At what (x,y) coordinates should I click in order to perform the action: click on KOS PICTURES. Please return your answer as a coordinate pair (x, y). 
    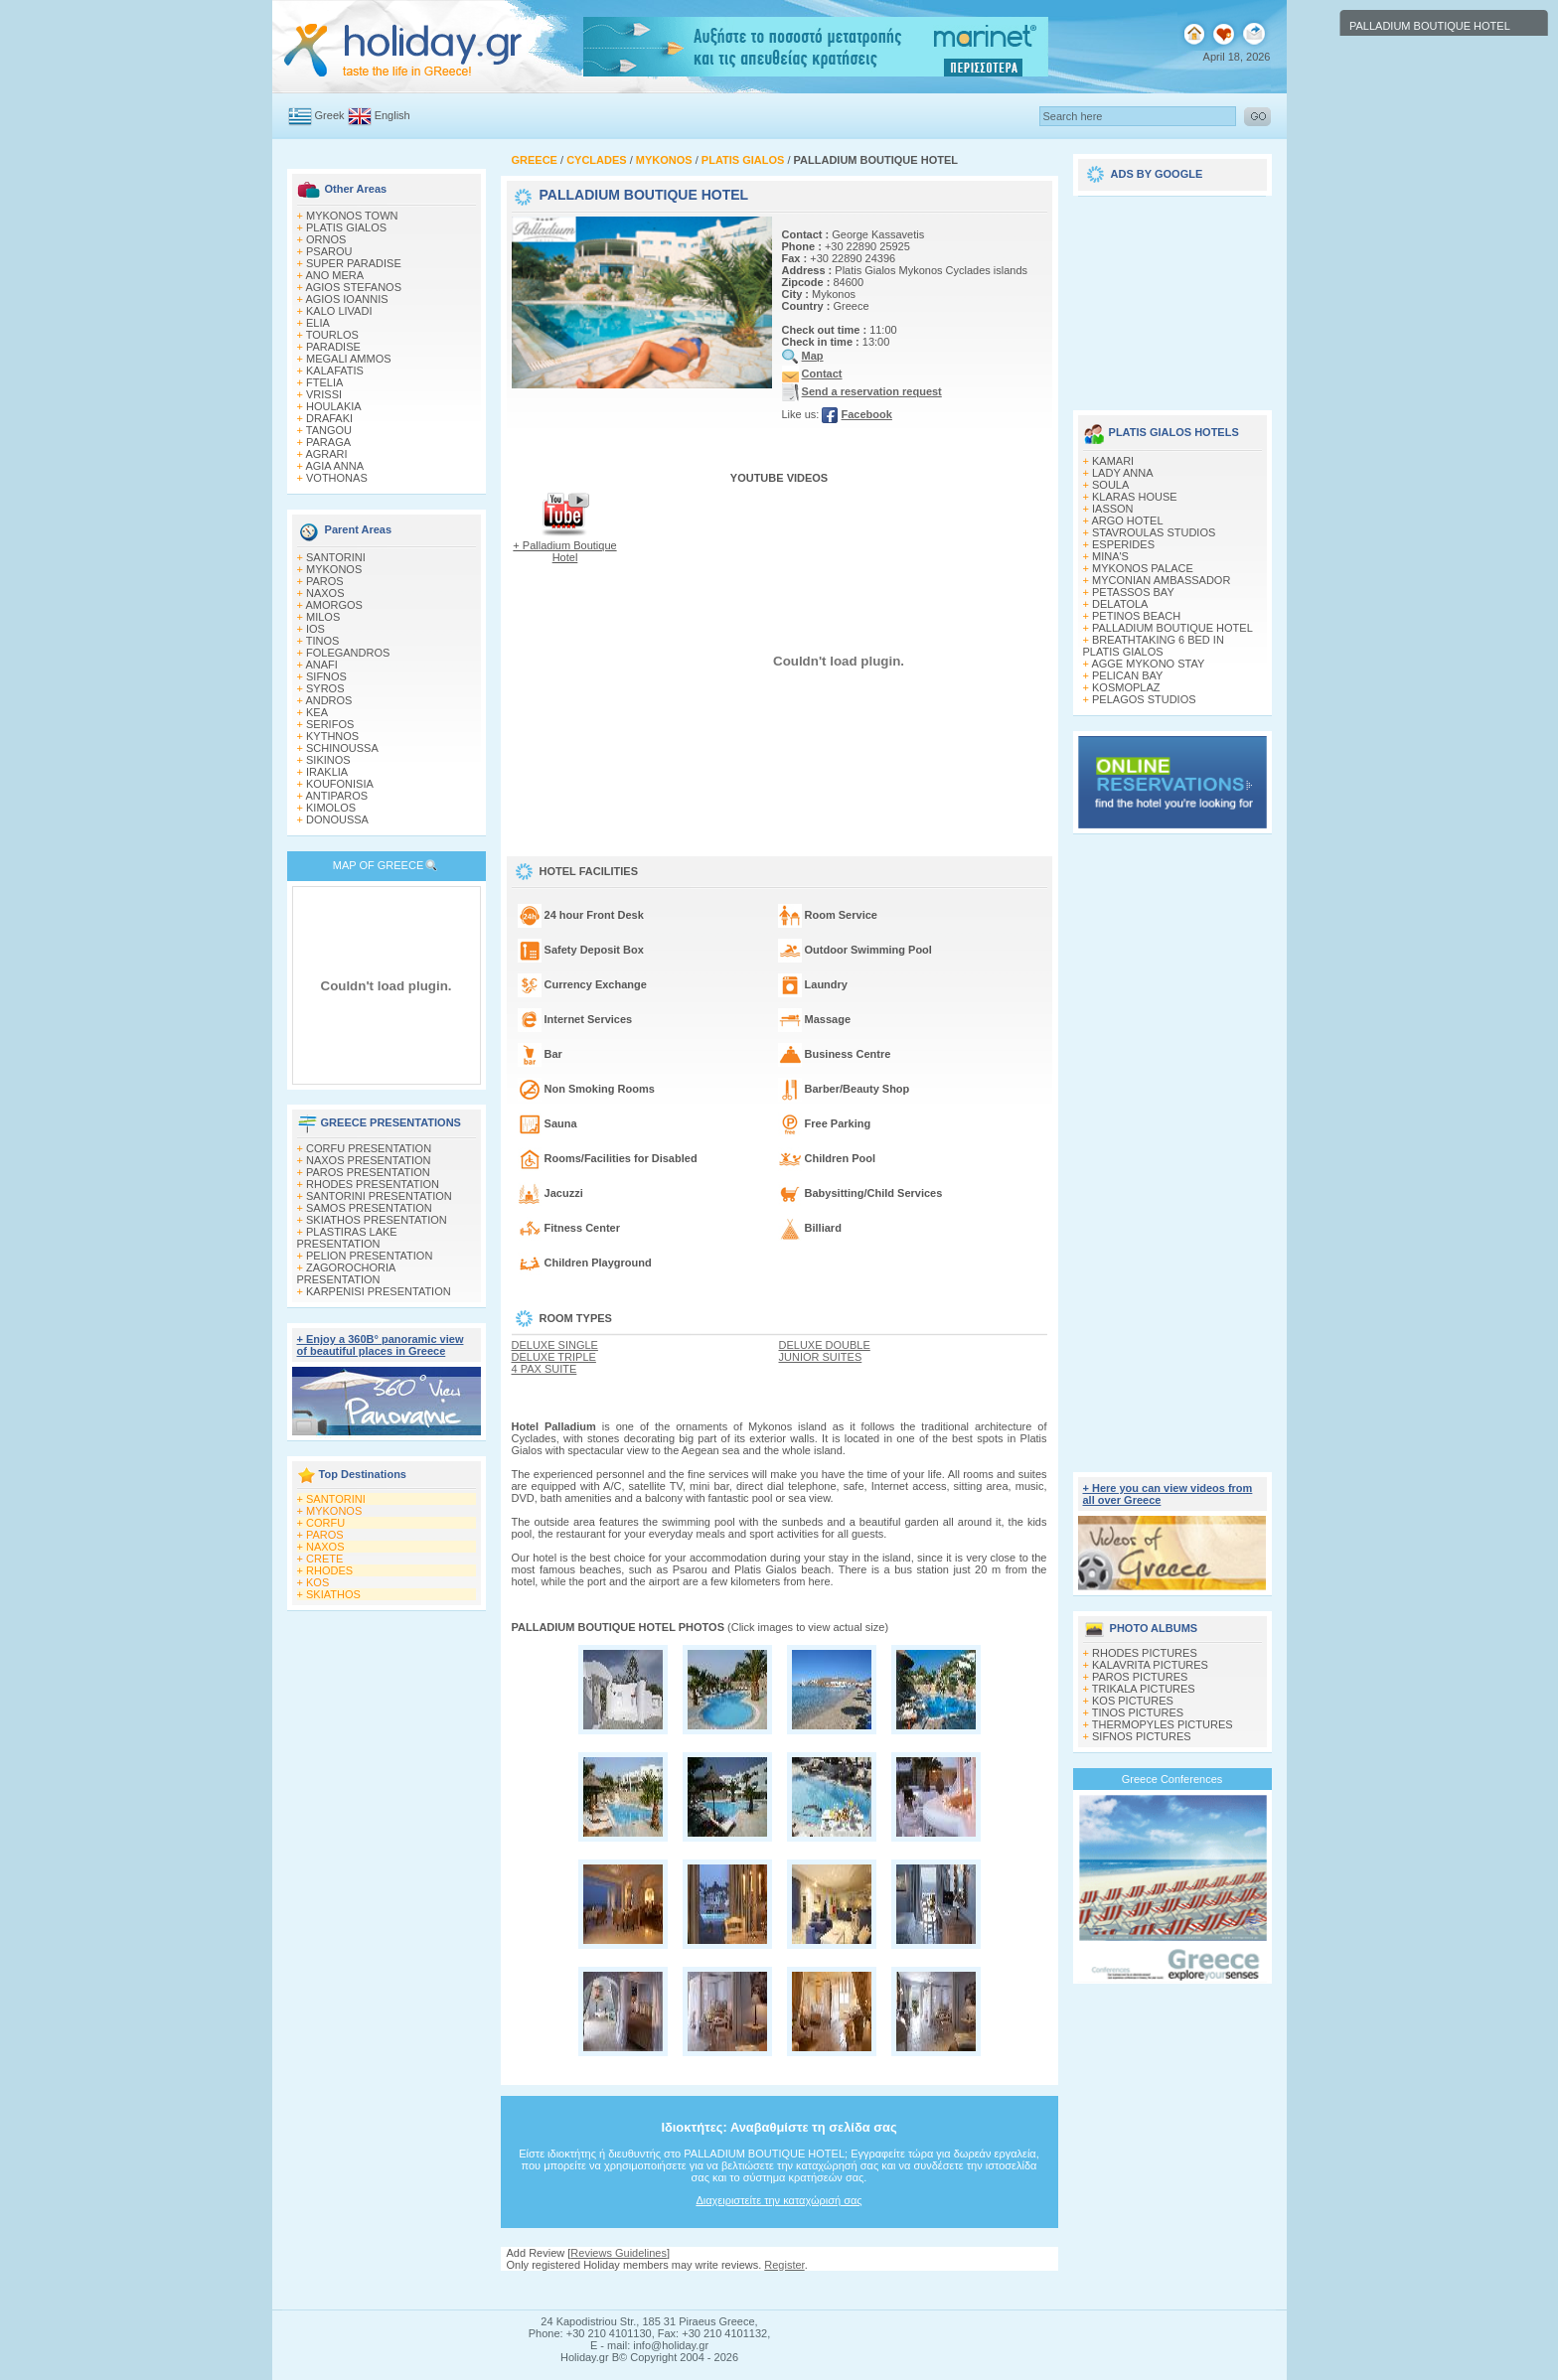
    Looking at the image, I should click on (1132, 1701).